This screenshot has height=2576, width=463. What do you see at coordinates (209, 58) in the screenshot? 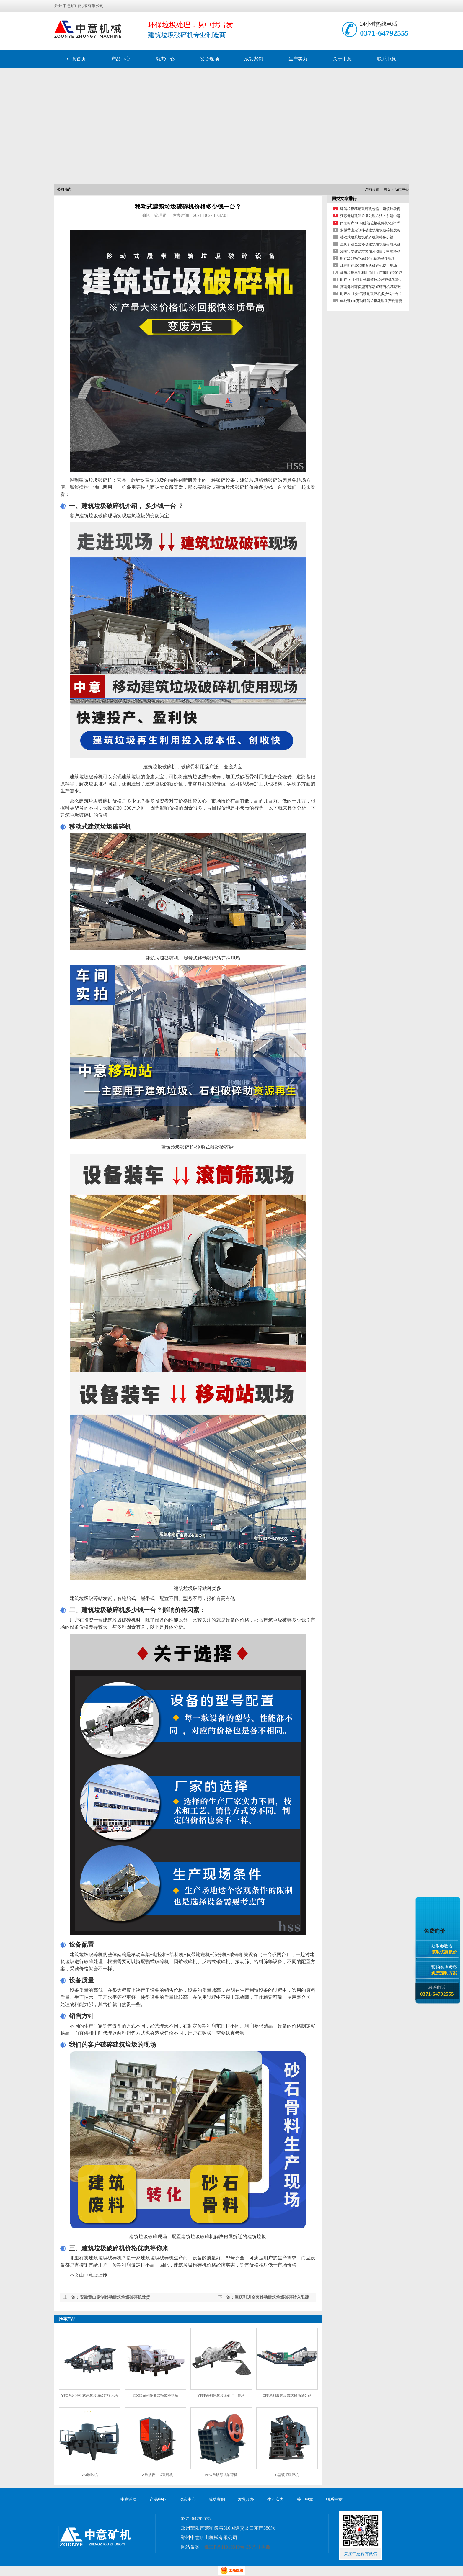
I see `发货现场` at bounding box center [209, 58].